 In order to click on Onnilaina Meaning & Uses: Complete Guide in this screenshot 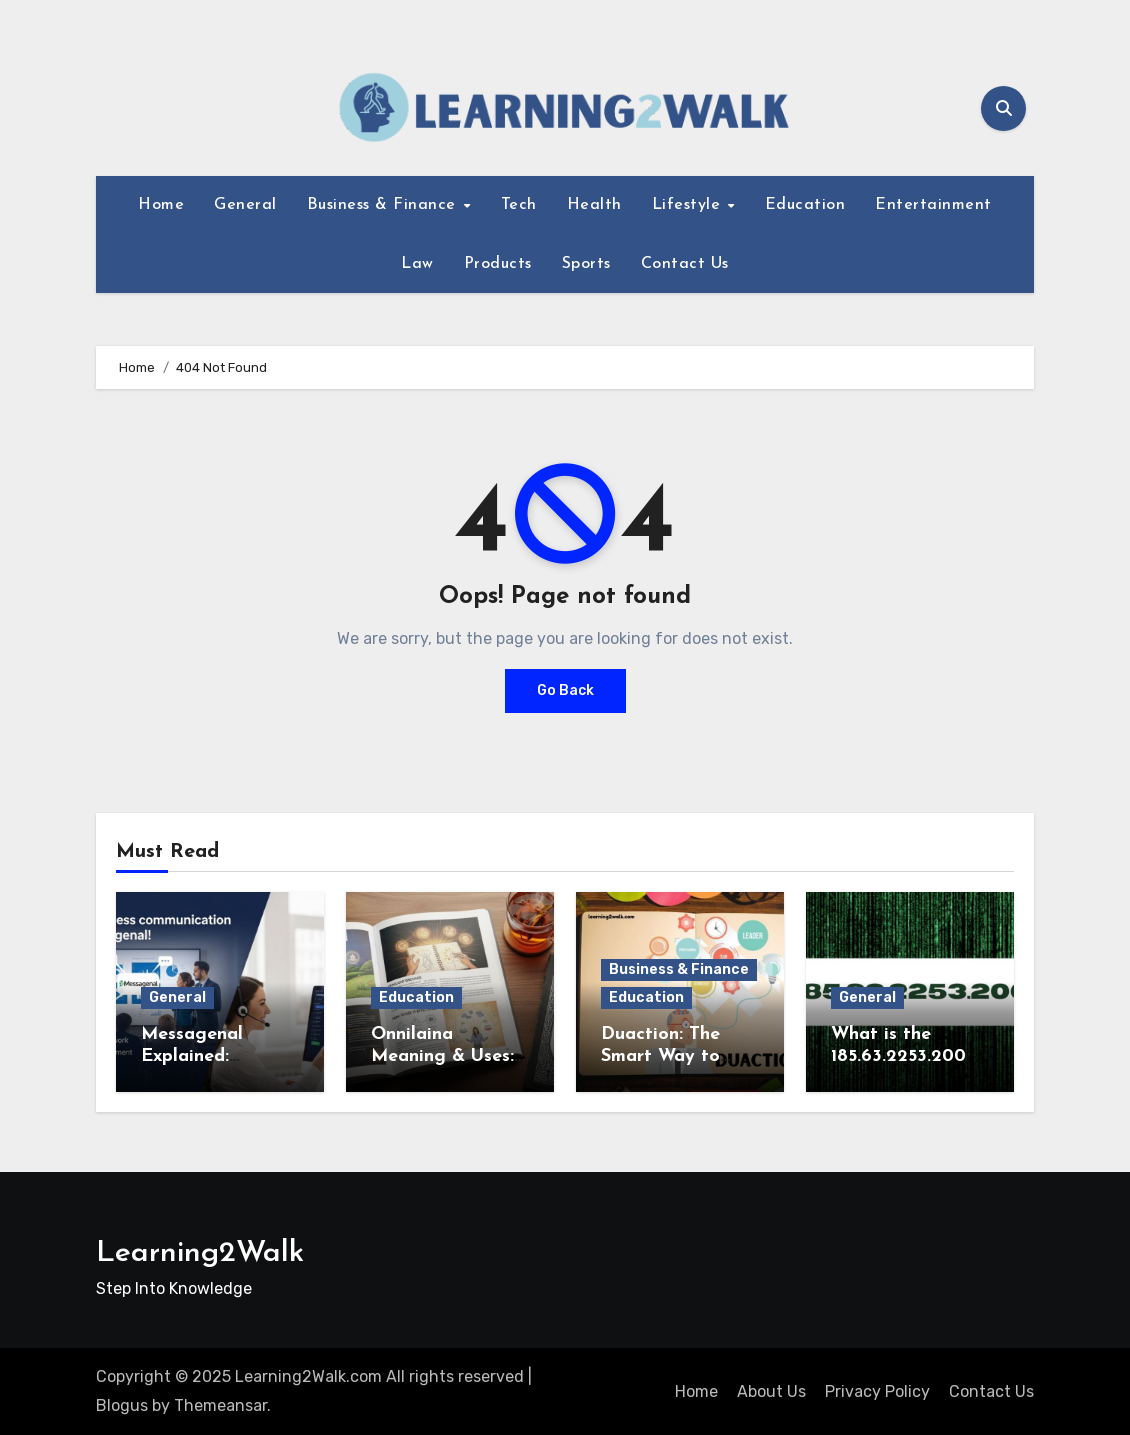, I will do `click(442, 1056)`.